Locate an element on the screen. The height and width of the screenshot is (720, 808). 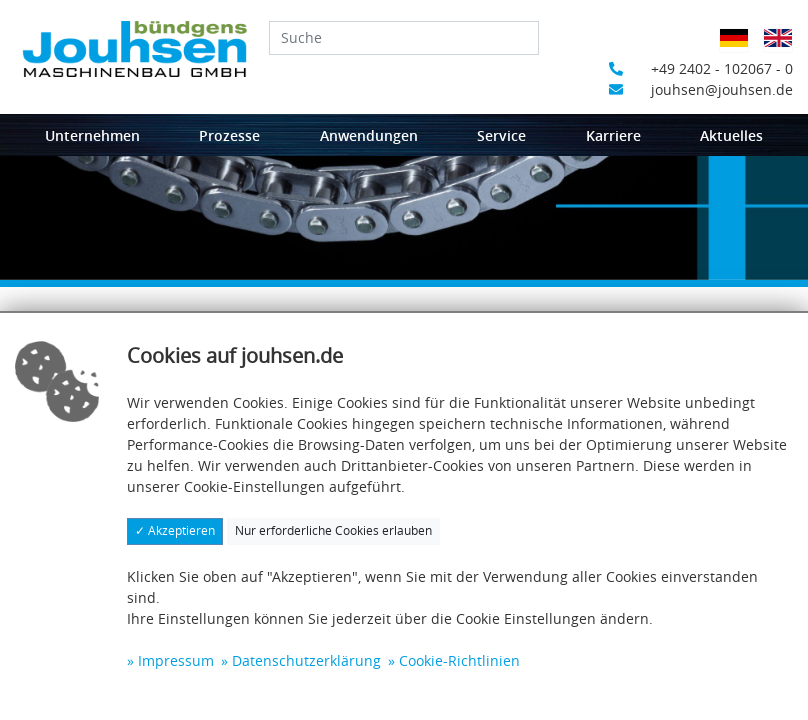
✓ Akzeptieren is located at coordinates (175, 530).